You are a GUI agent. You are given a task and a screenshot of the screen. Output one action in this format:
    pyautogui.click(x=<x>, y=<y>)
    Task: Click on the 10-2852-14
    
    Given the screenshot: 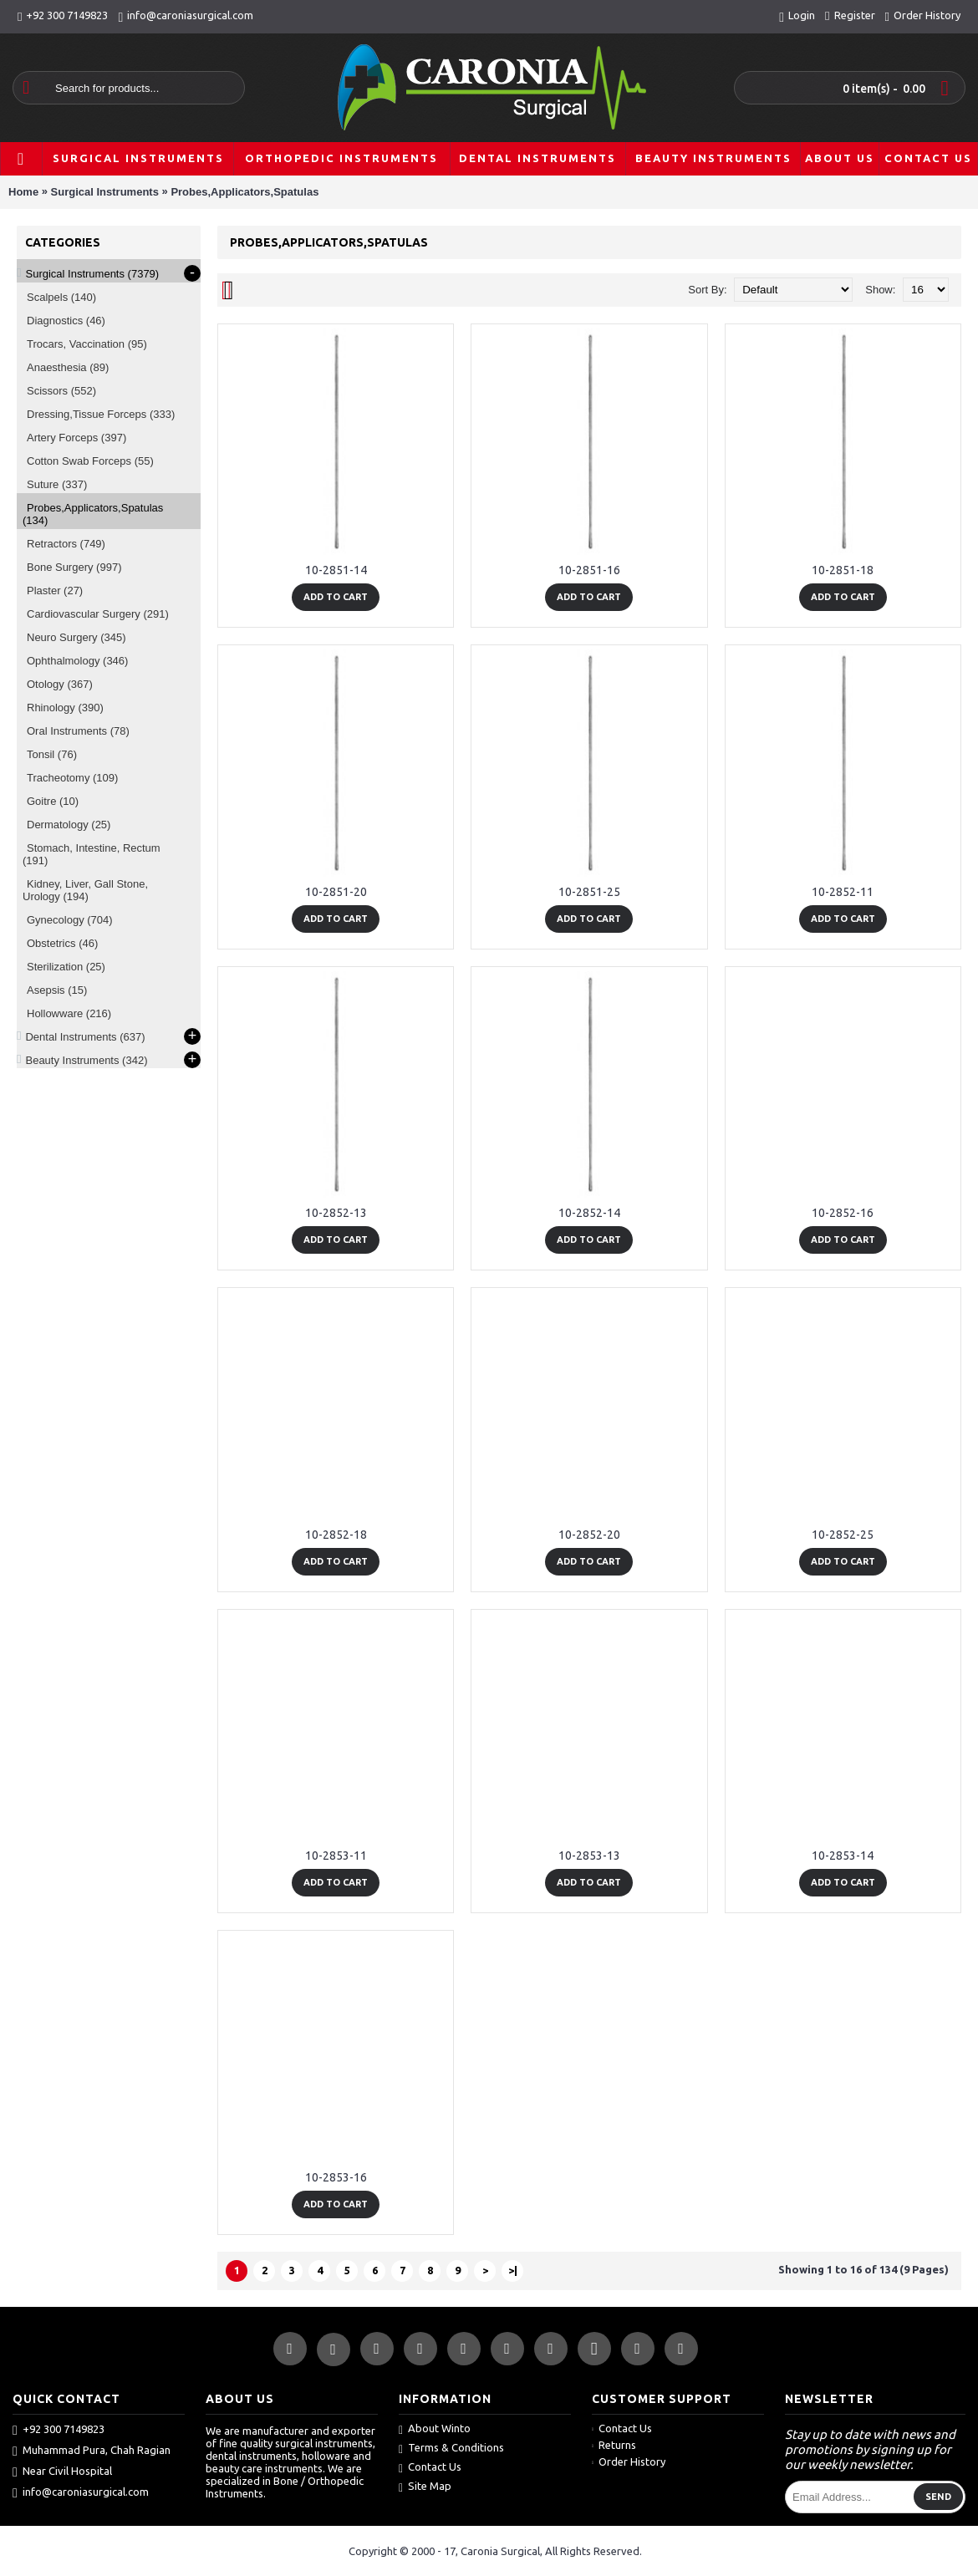 What is the action you would take?
    pyautogui.click(x=589, y=1212)
    